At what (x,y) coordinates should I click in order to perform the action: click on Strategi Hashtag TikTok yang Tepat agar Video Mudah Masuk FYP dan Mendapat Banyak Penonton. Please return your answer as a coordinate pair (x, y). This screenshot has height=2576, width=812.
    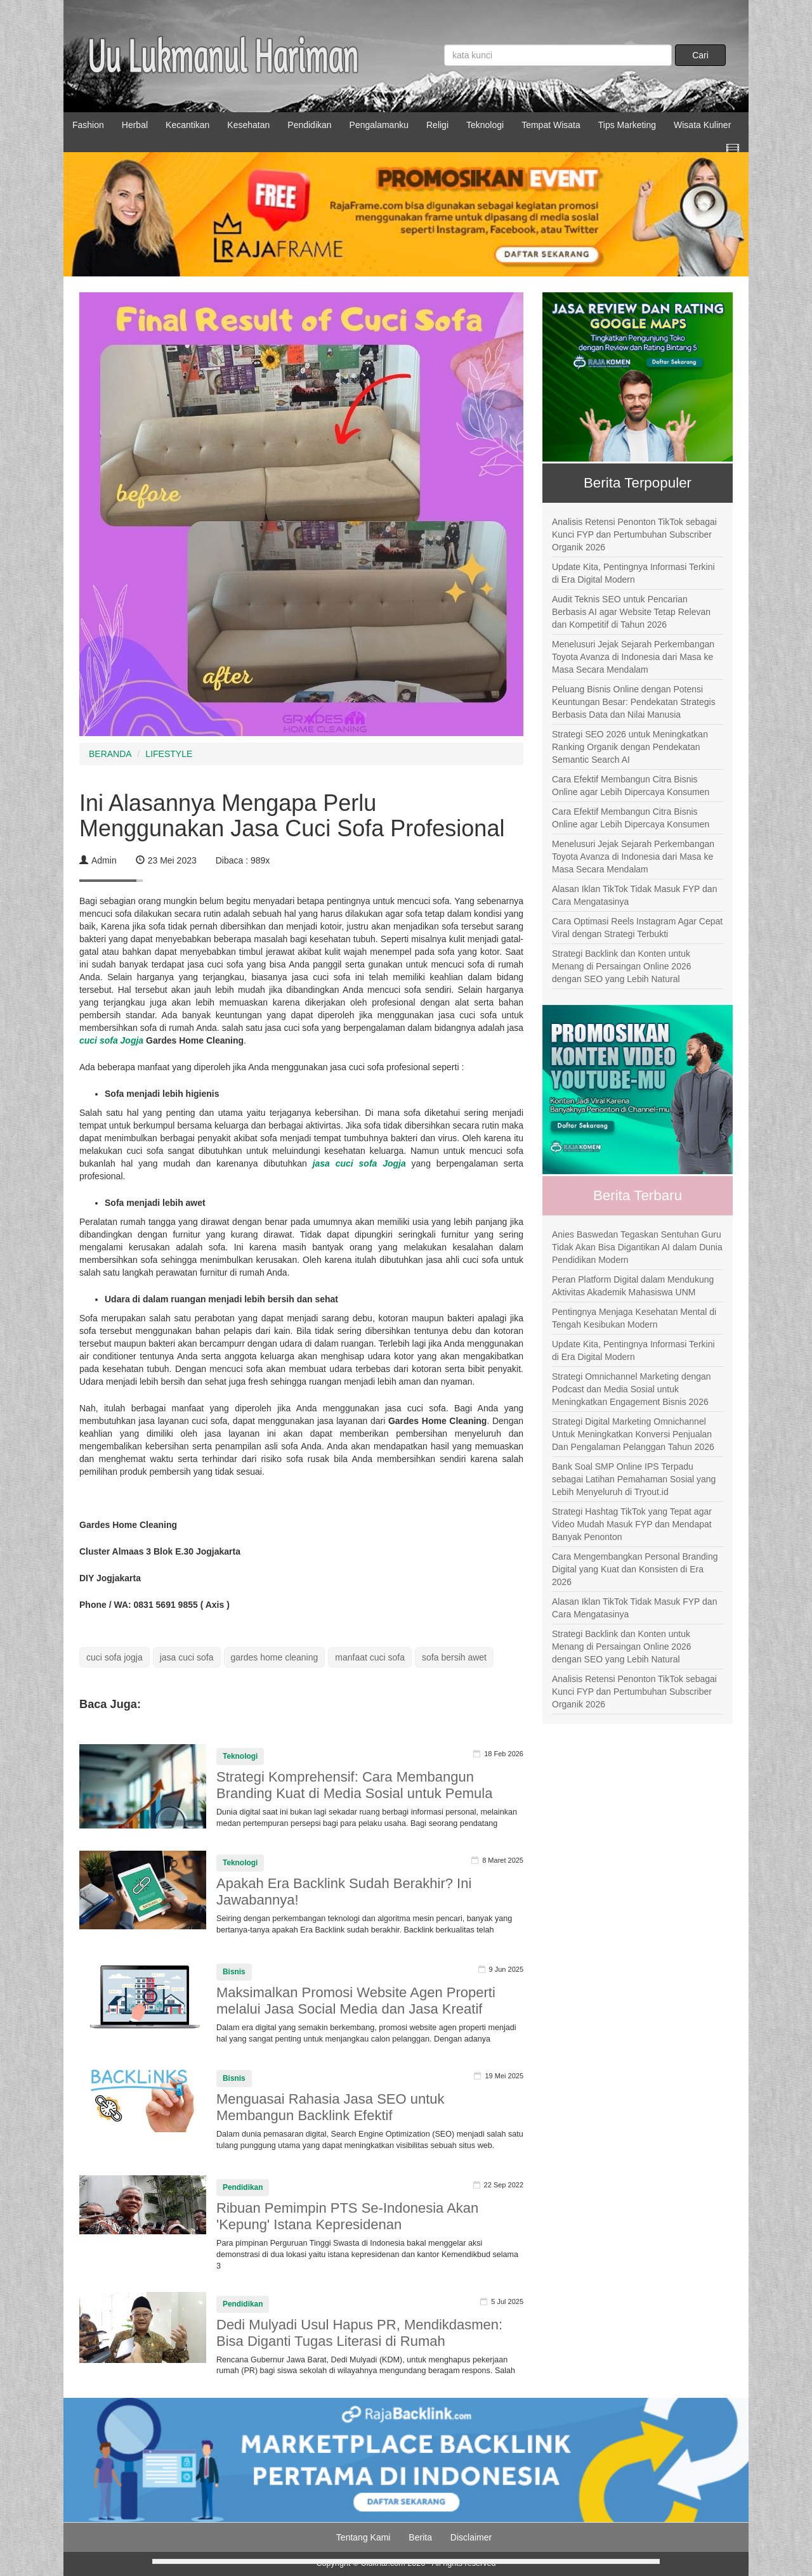
    Looking at the image, I should click on (632, 1524).